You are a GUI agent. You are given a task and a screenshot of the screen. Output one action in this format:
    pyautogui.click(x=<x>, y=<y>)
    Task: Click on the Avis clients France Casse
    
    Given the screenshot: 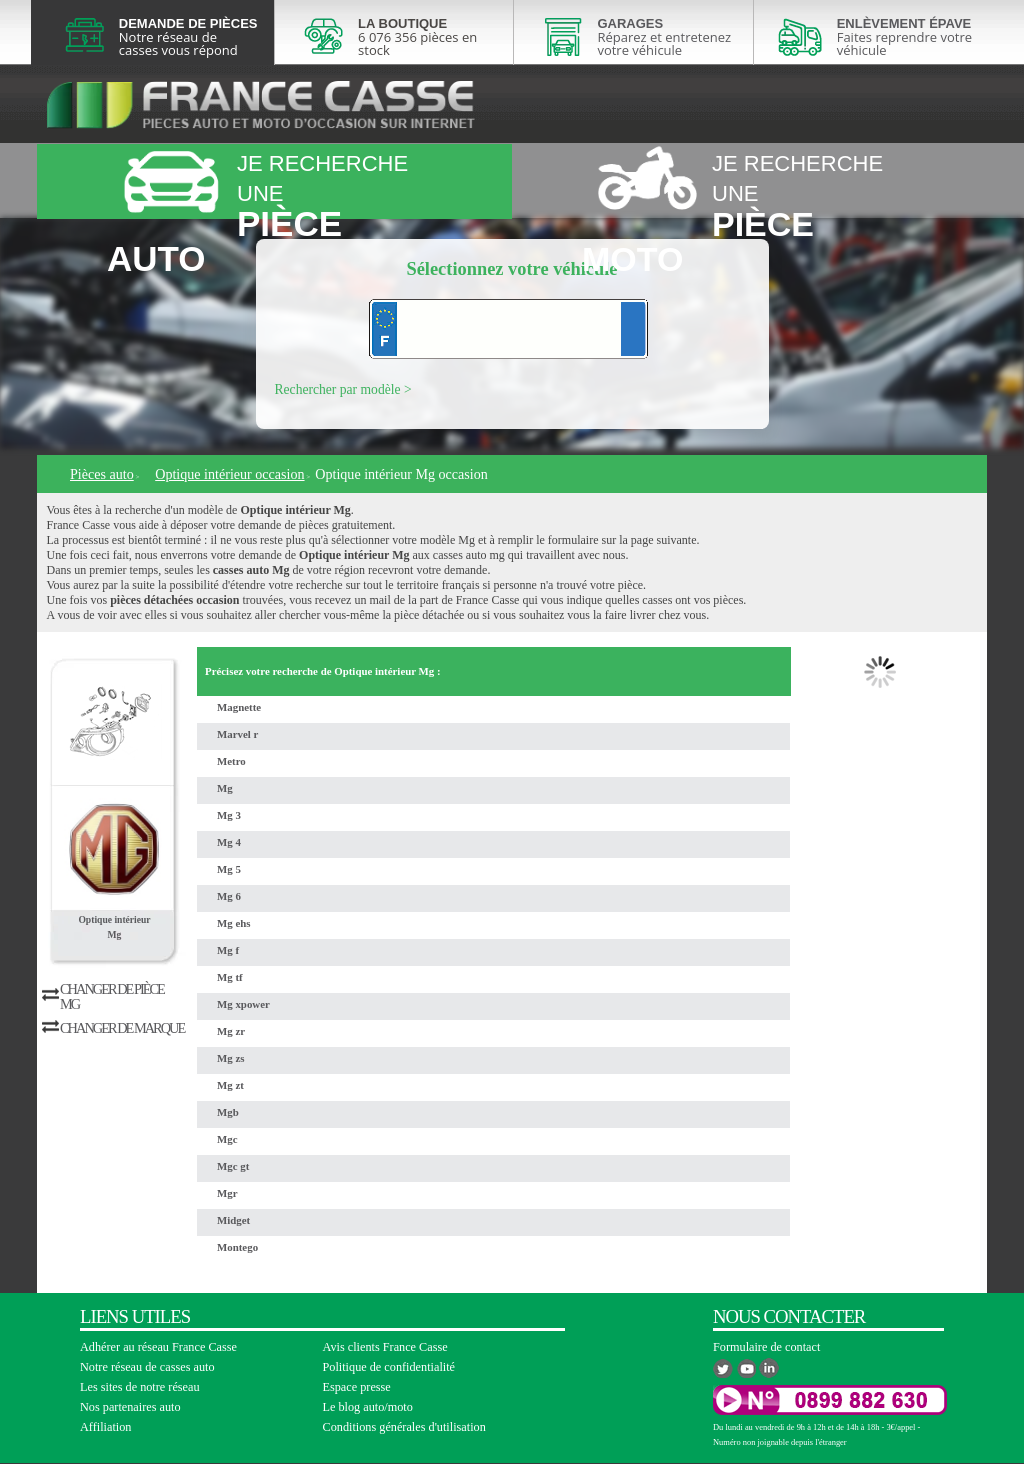 What is the action you would take?
    pyautogui.click(x=385, y=1347)
    